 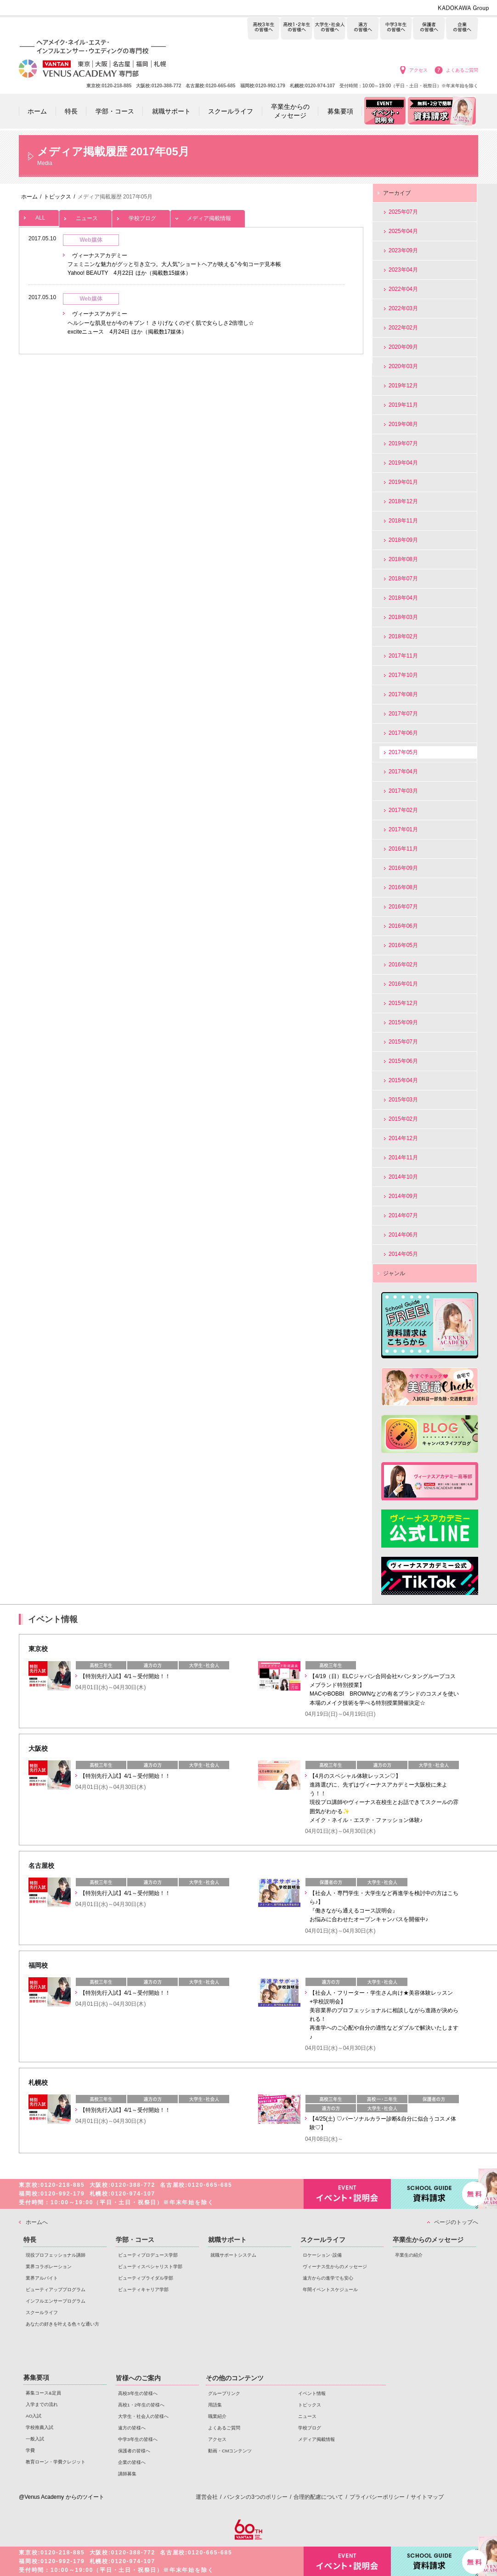 I want to click on 中学3年生の皆様へ, so click(x=395, y=28).